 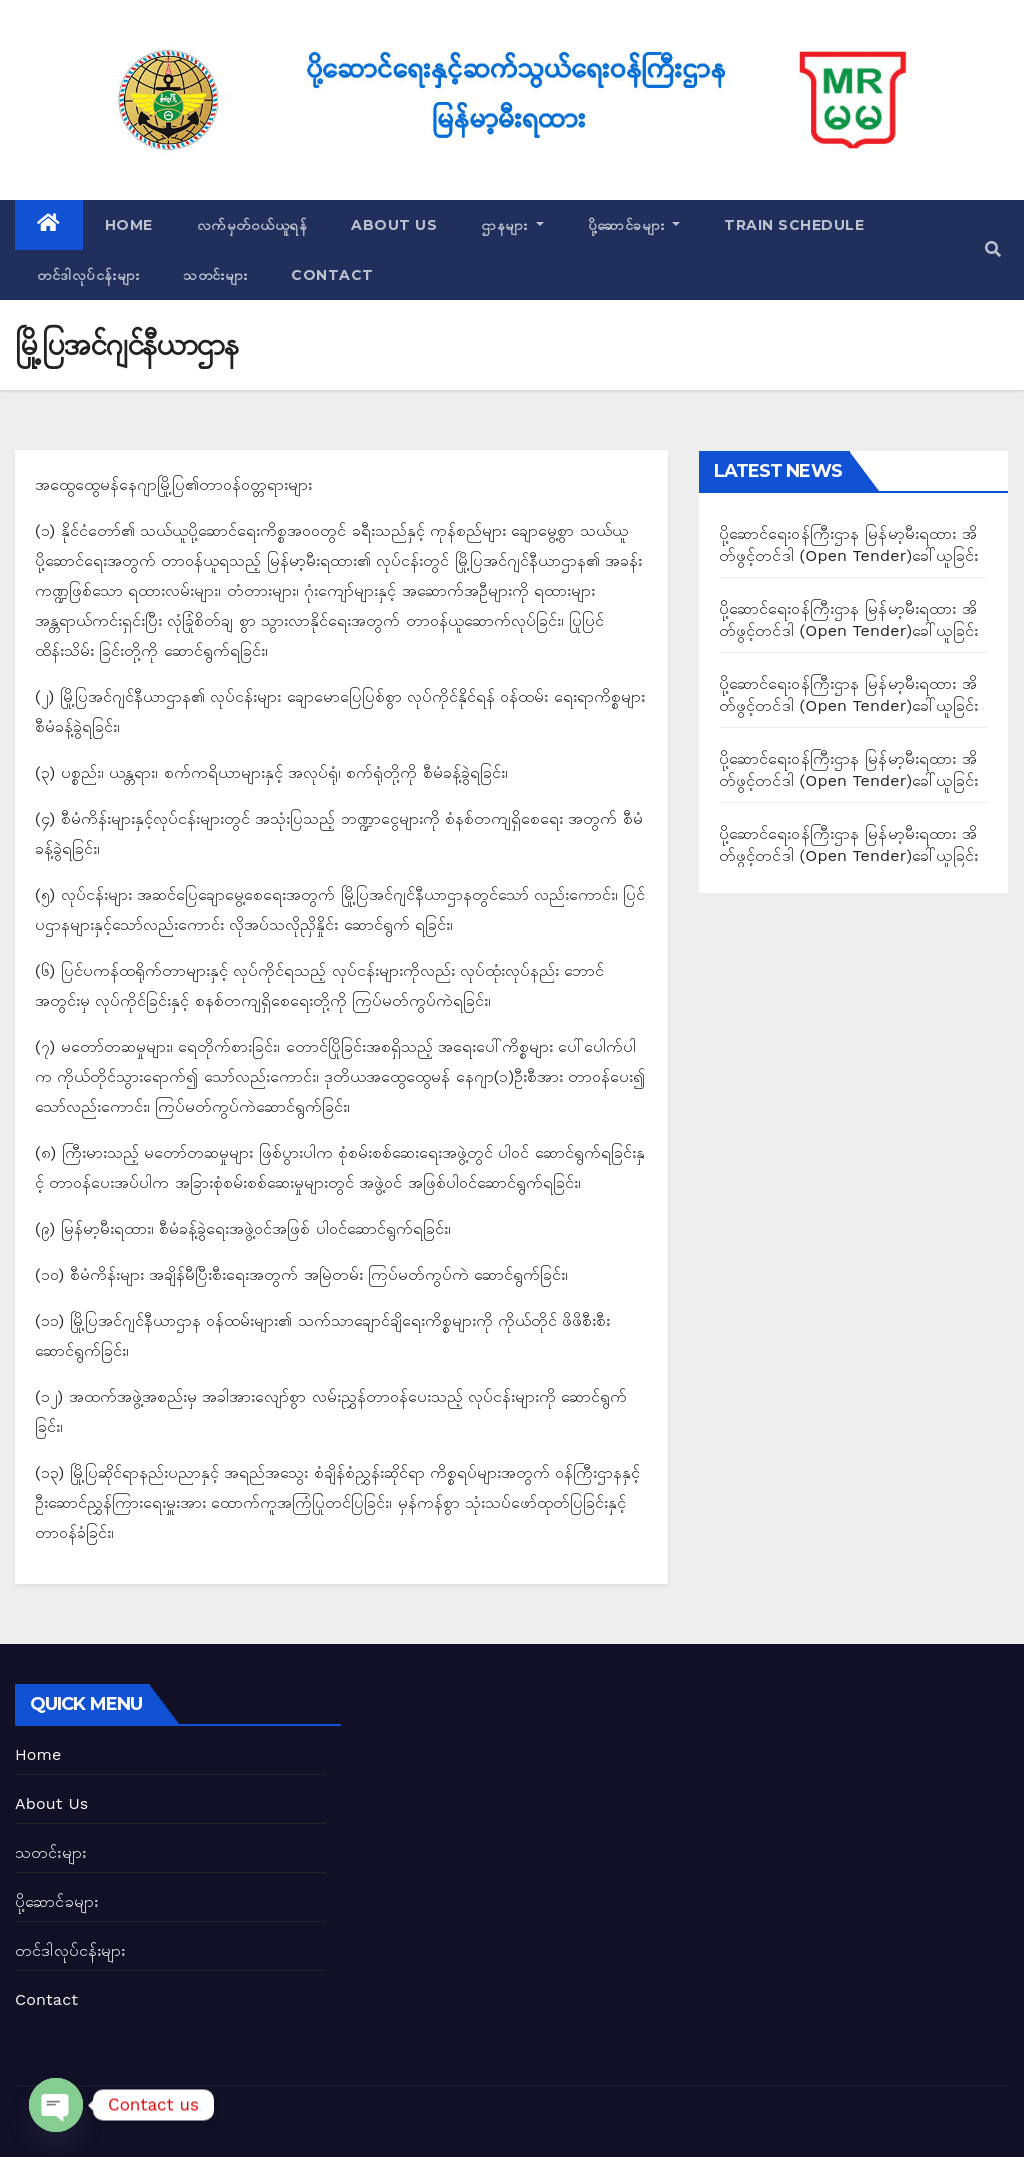 What do you see at coordinates (252, 225) in the screenshot?
I see `လက်မှတ်ဝယ်ယူရန်` at bounding box center [252, 225].